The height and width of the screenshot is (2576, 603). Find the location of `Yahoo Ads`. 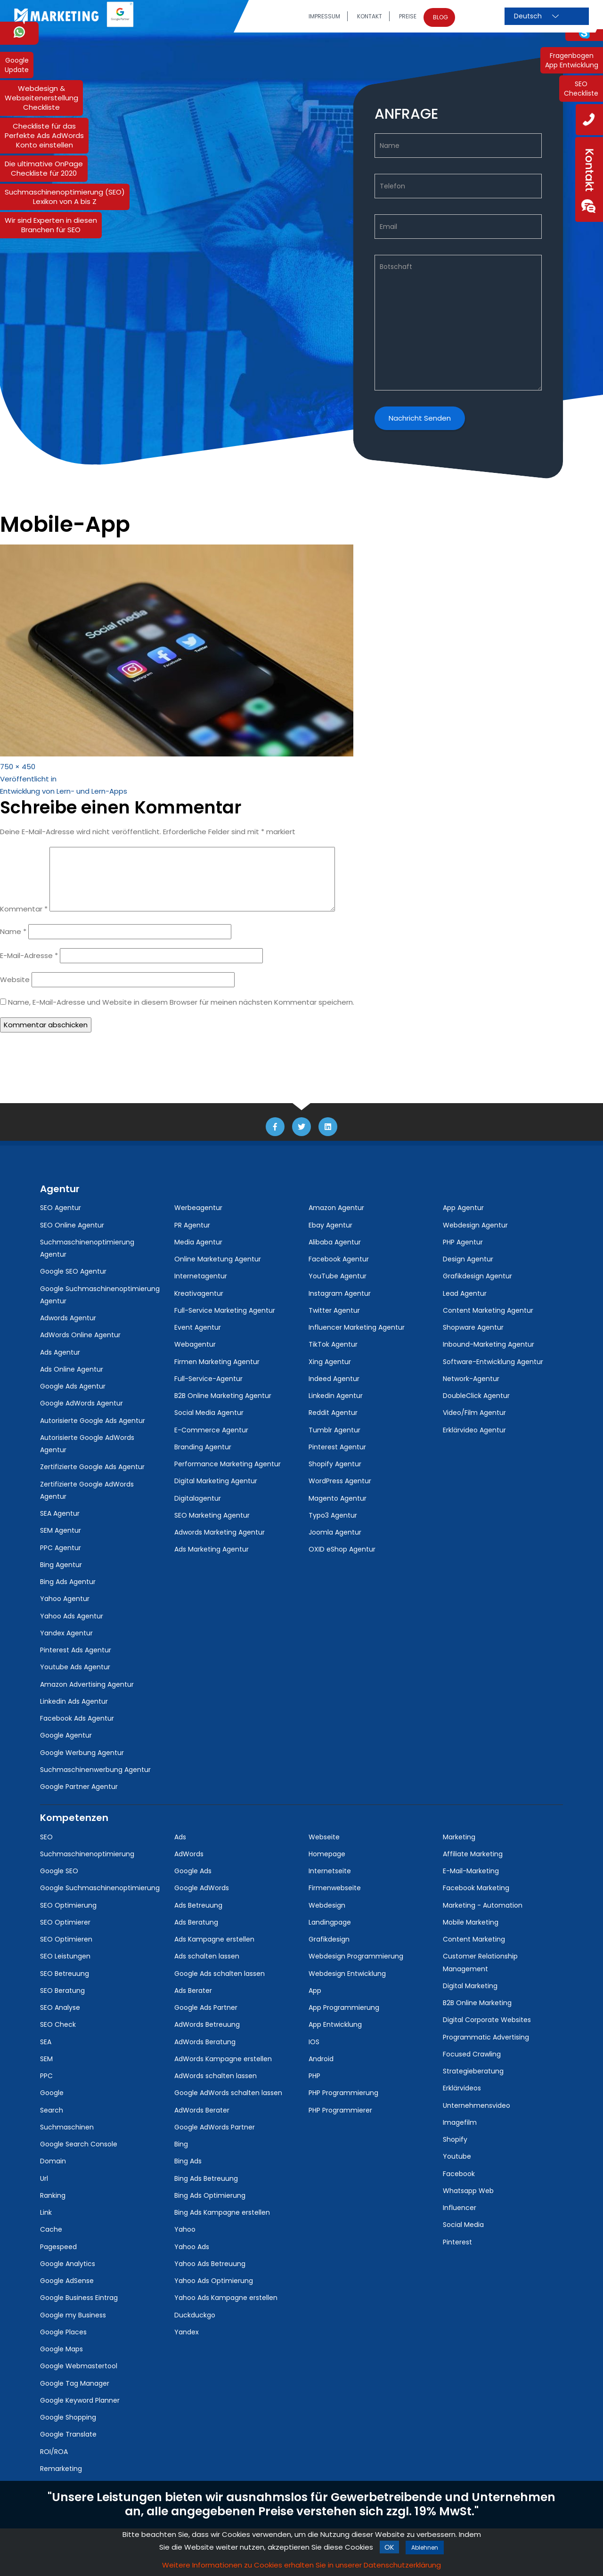

Yahoo Ads is located at coordinates (191, 2246).